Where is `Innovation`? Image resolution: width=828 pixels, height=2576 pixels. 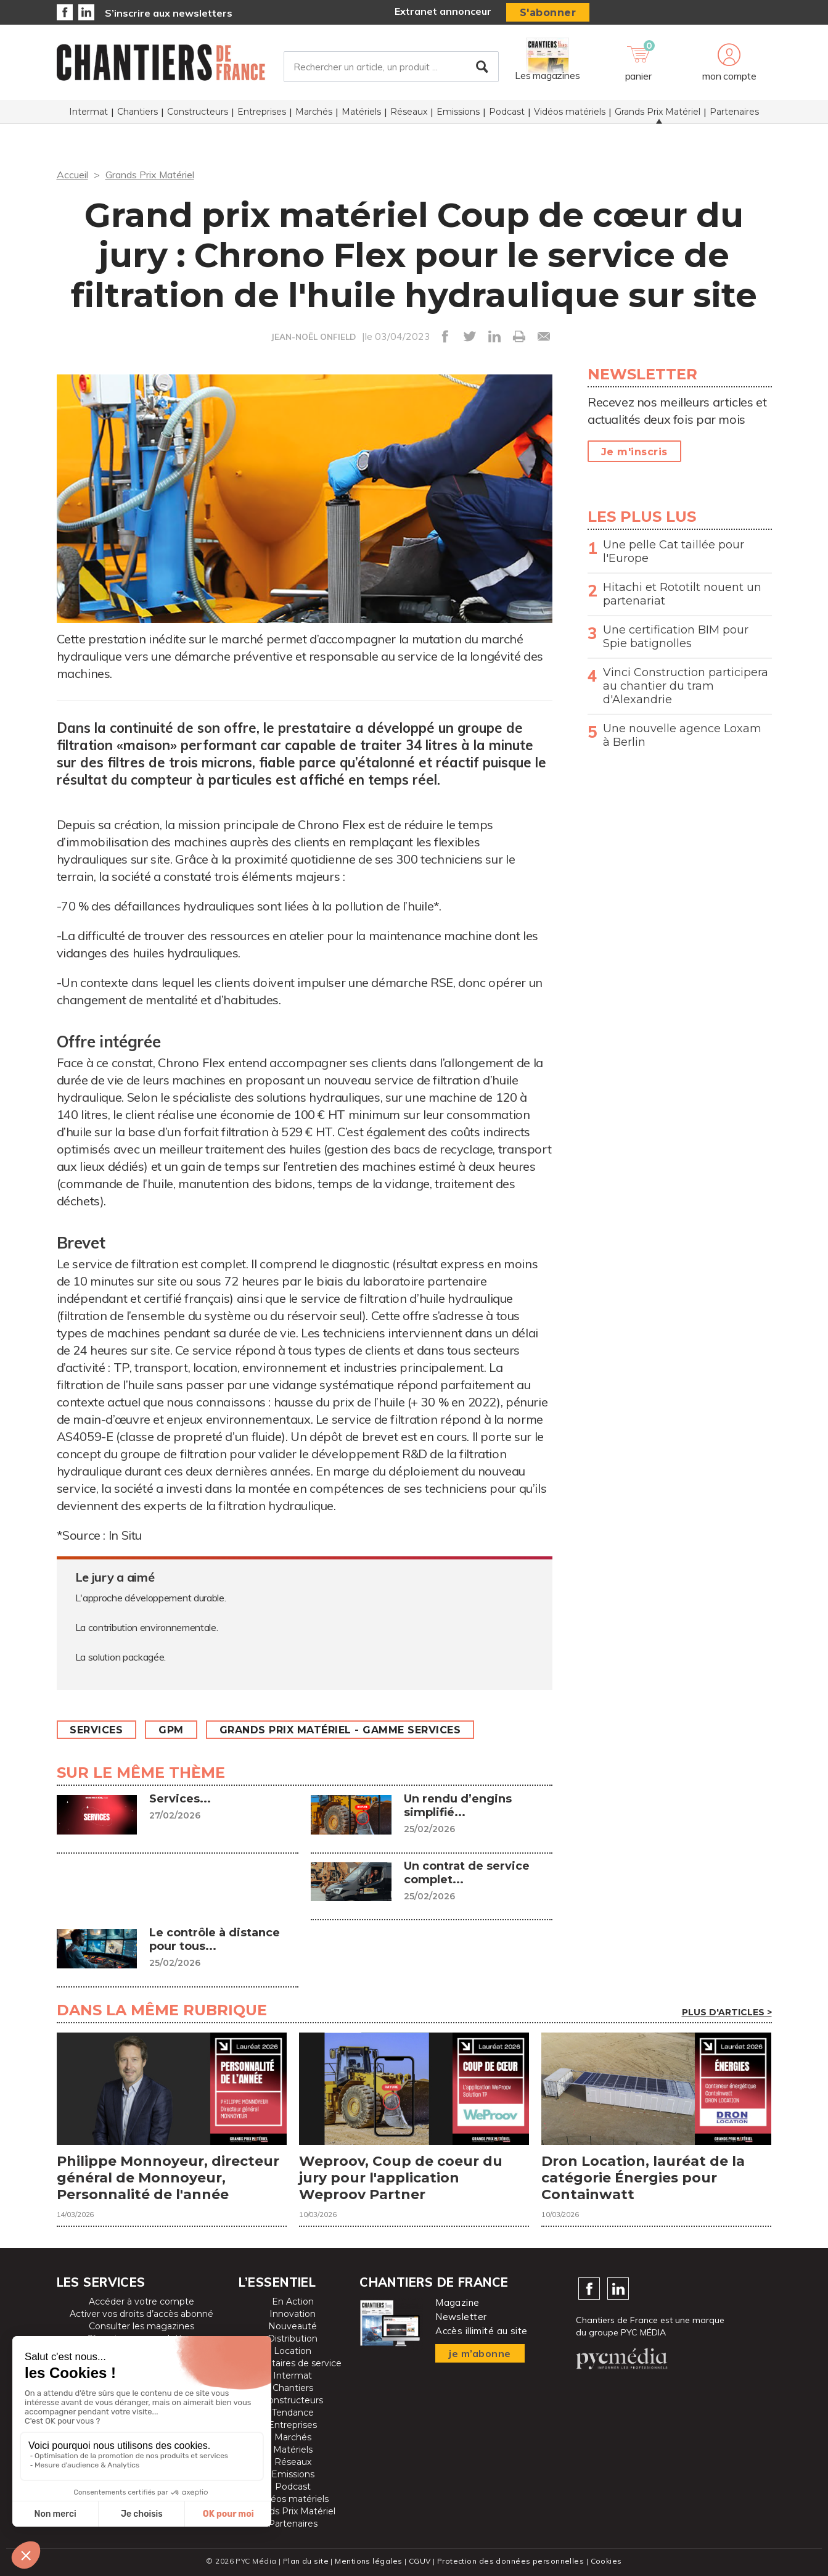 Innovation is located at coordinates (292, 2313).